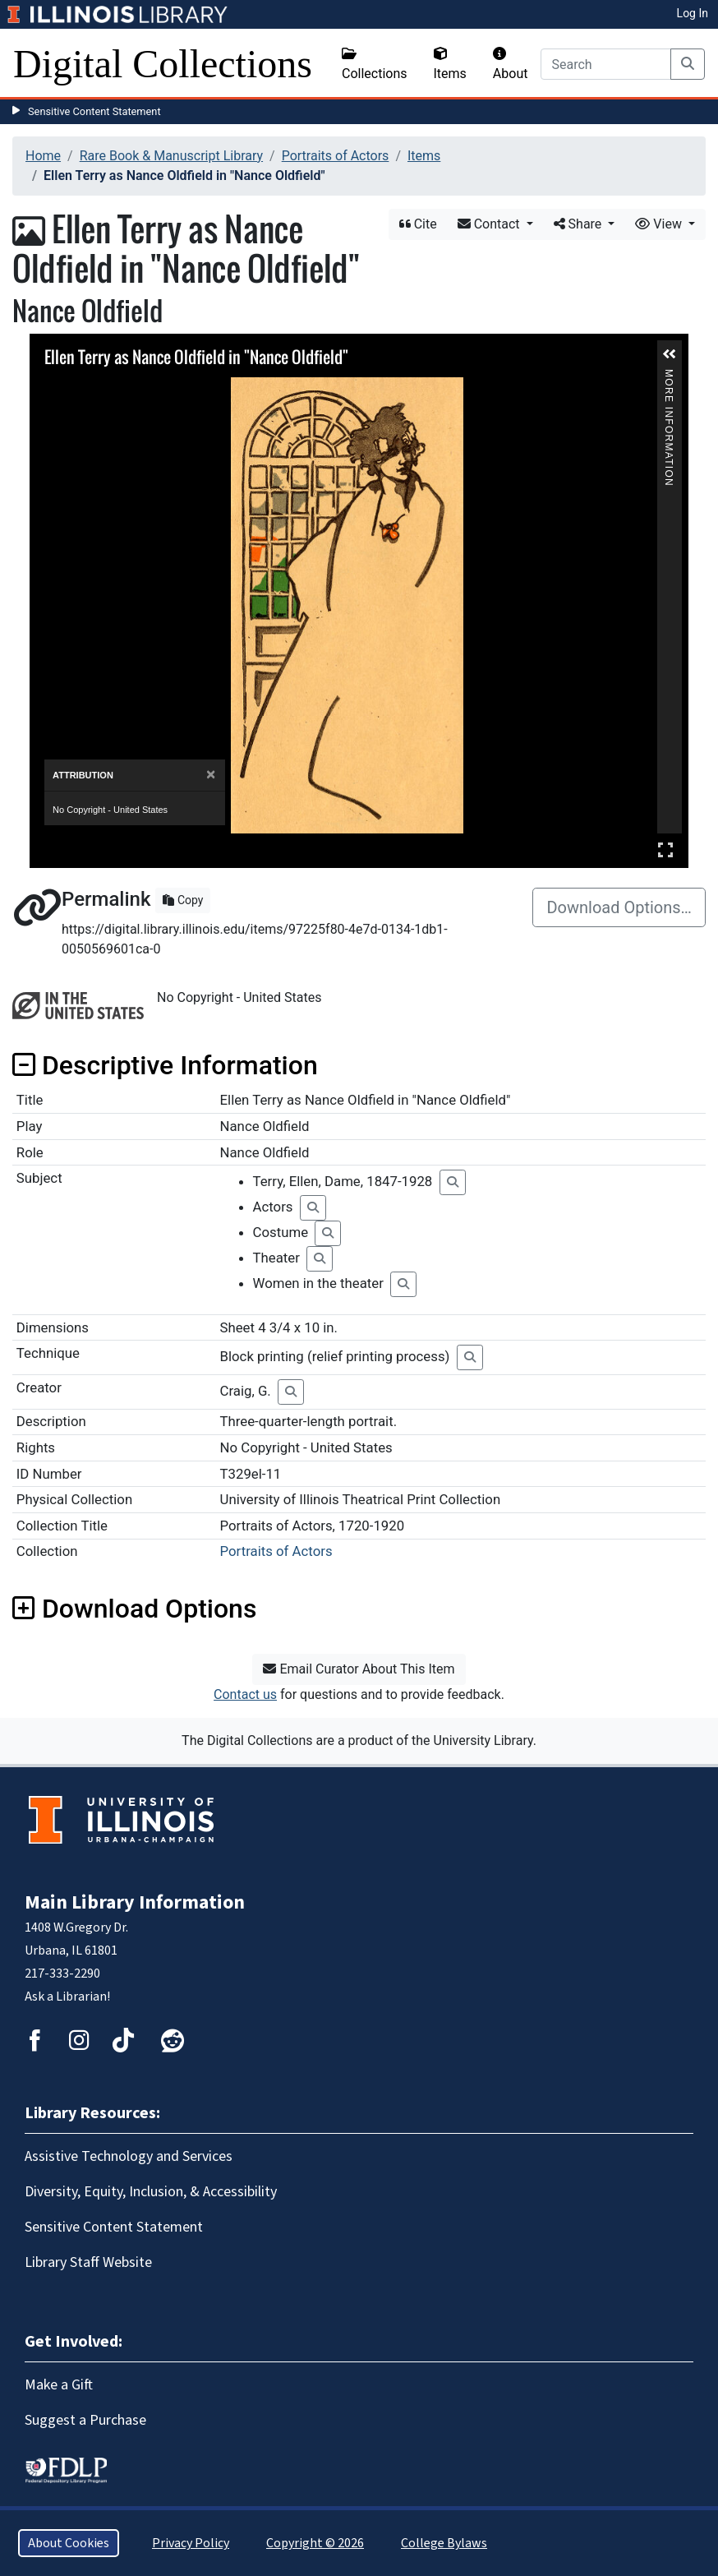 This screenshot has height=2576, width=718. What do you see at coordinates (88, 2262) in the screenshot?
I see `Library Staff Website` at bounding box center [88, 2262].